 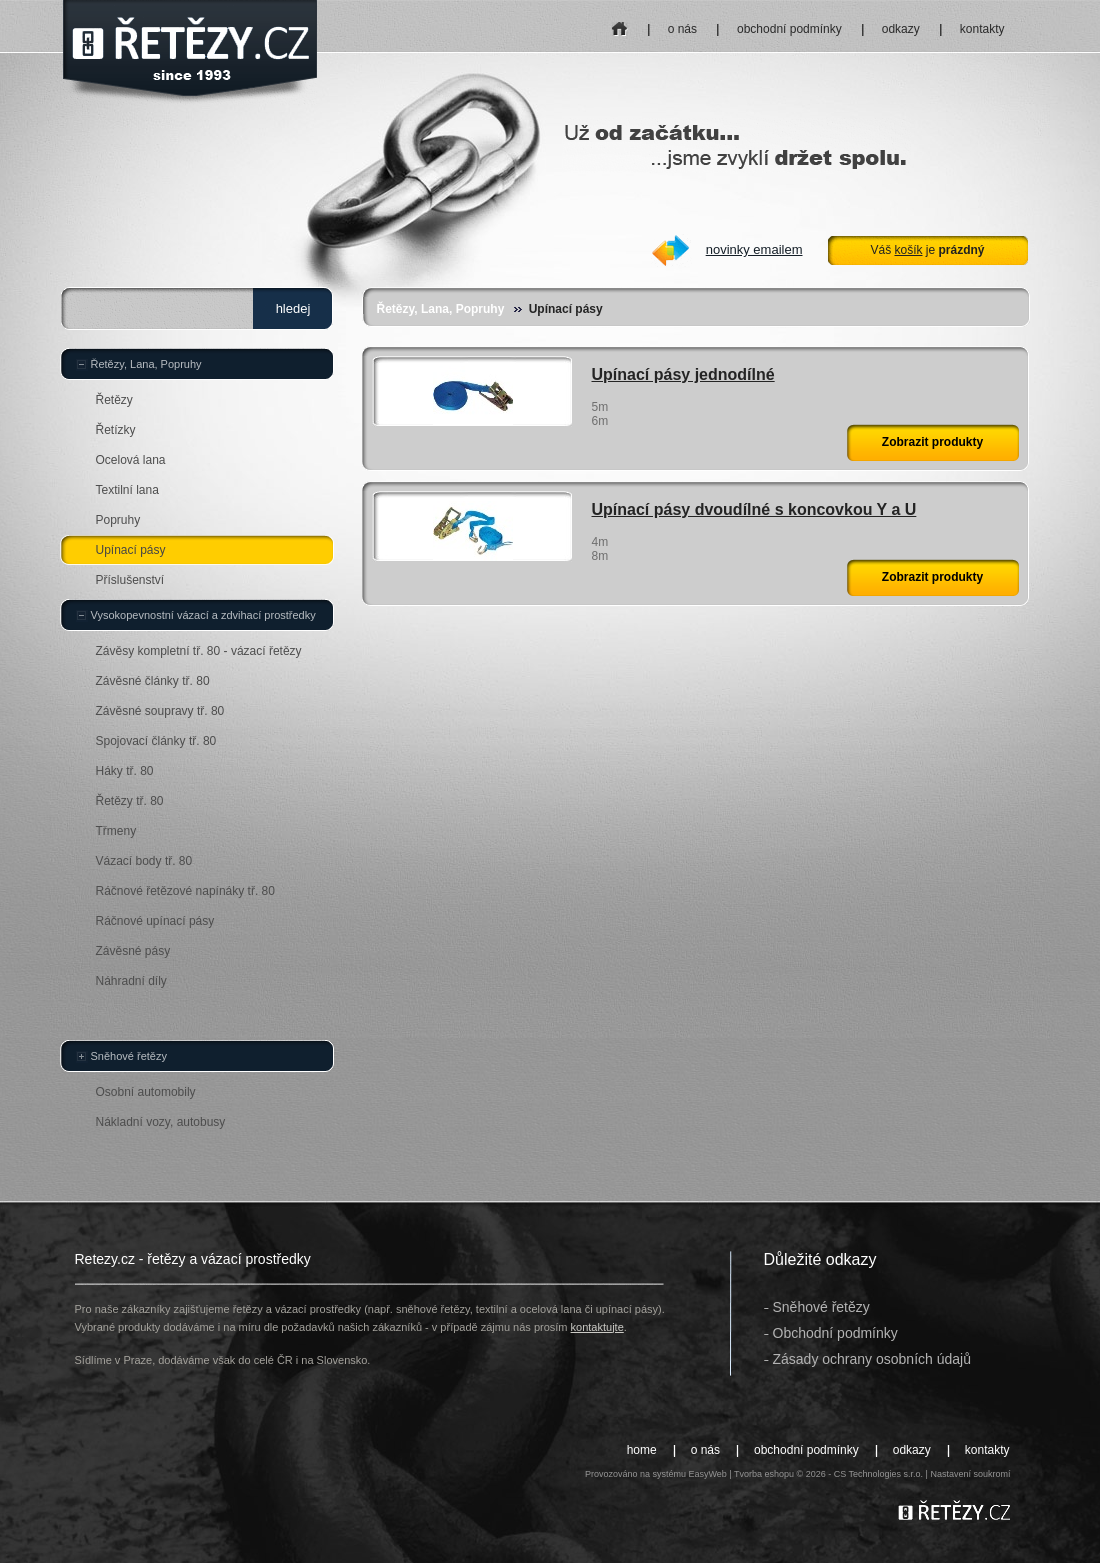 I want to click on Závěsy kompletní tř. 80 - vázací řetězy, so click(x=199, y=651).